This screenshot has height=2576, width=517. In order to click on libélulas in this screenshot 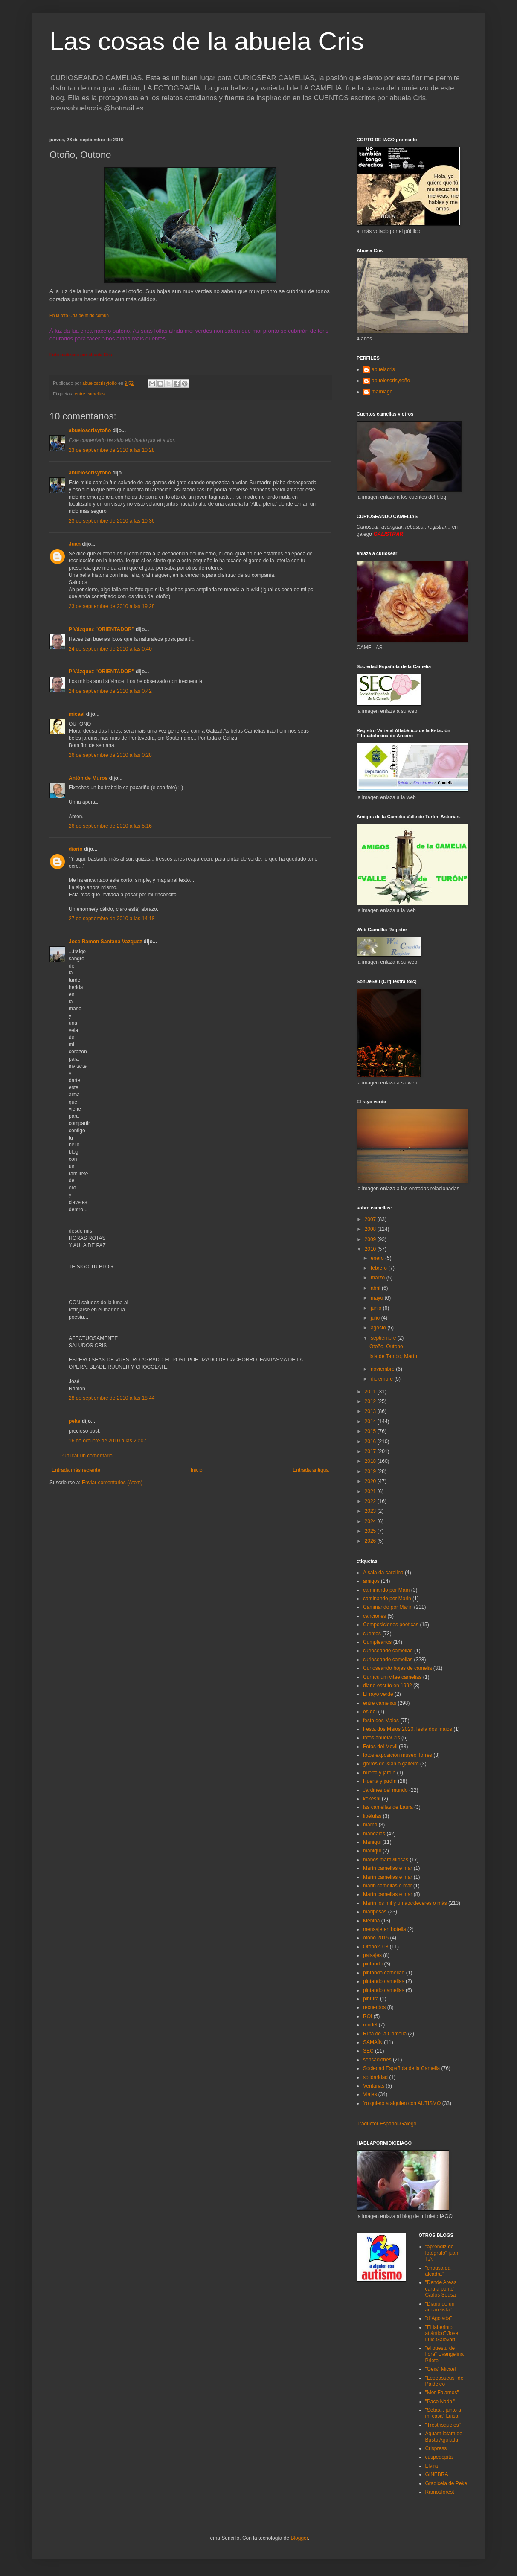, I will do `click(372, 1816)`.